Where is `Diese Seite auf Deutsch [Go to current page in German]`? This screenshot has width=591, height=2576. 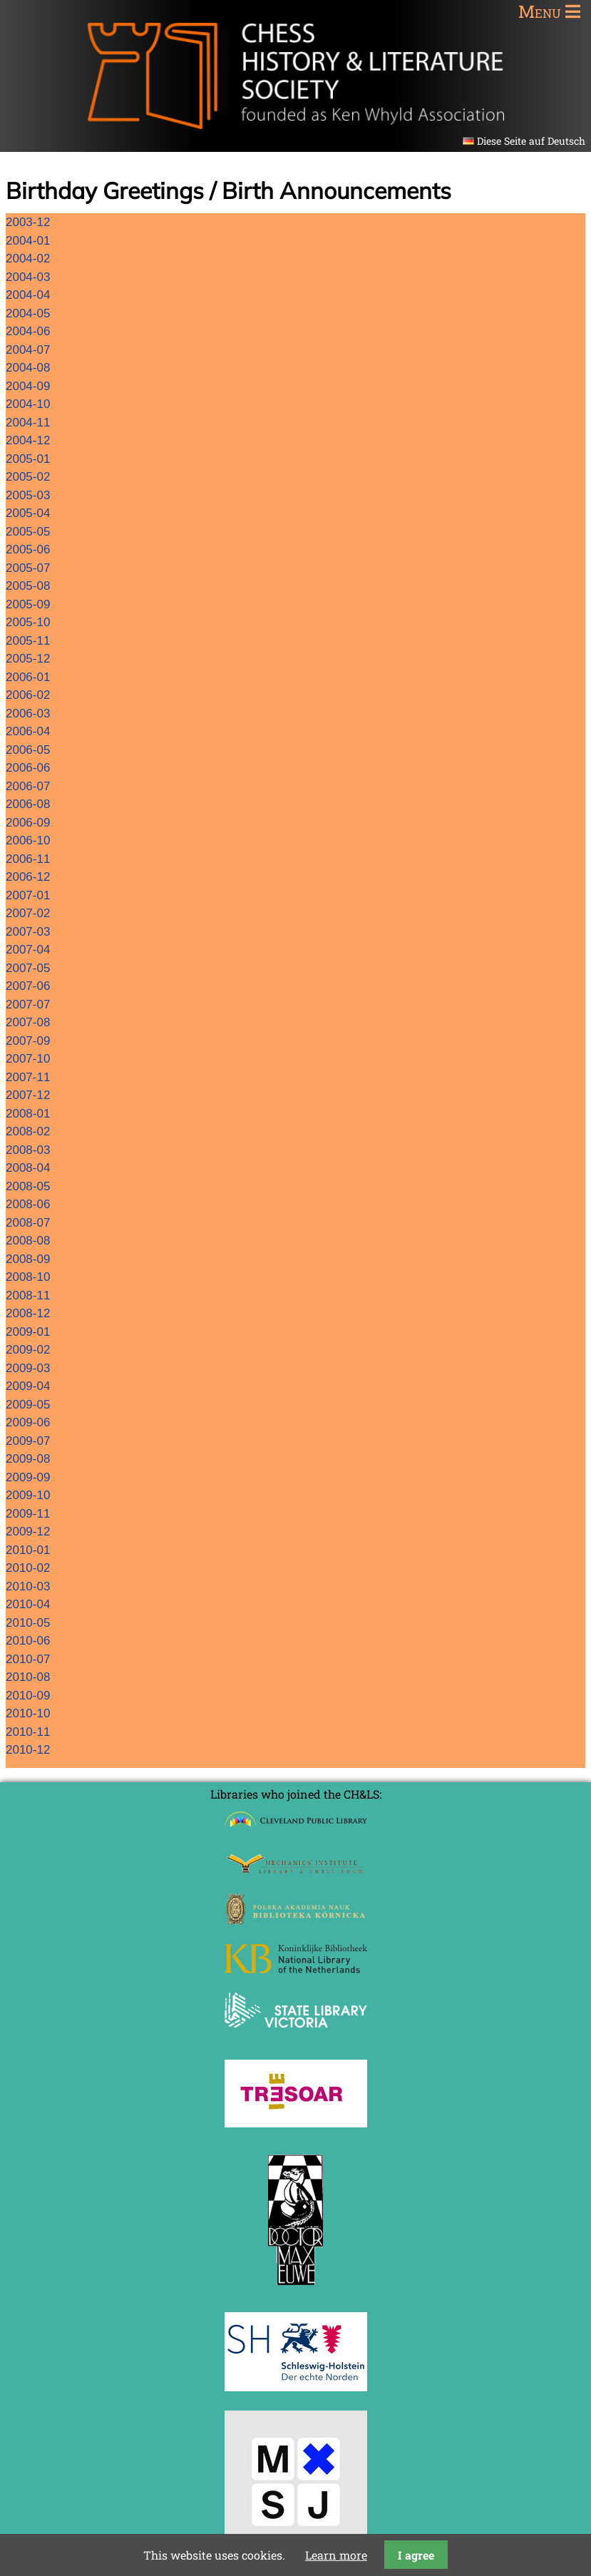
Diese Seite auf Deutsch [Go to current page in German] is located at coordinates (531, 141).